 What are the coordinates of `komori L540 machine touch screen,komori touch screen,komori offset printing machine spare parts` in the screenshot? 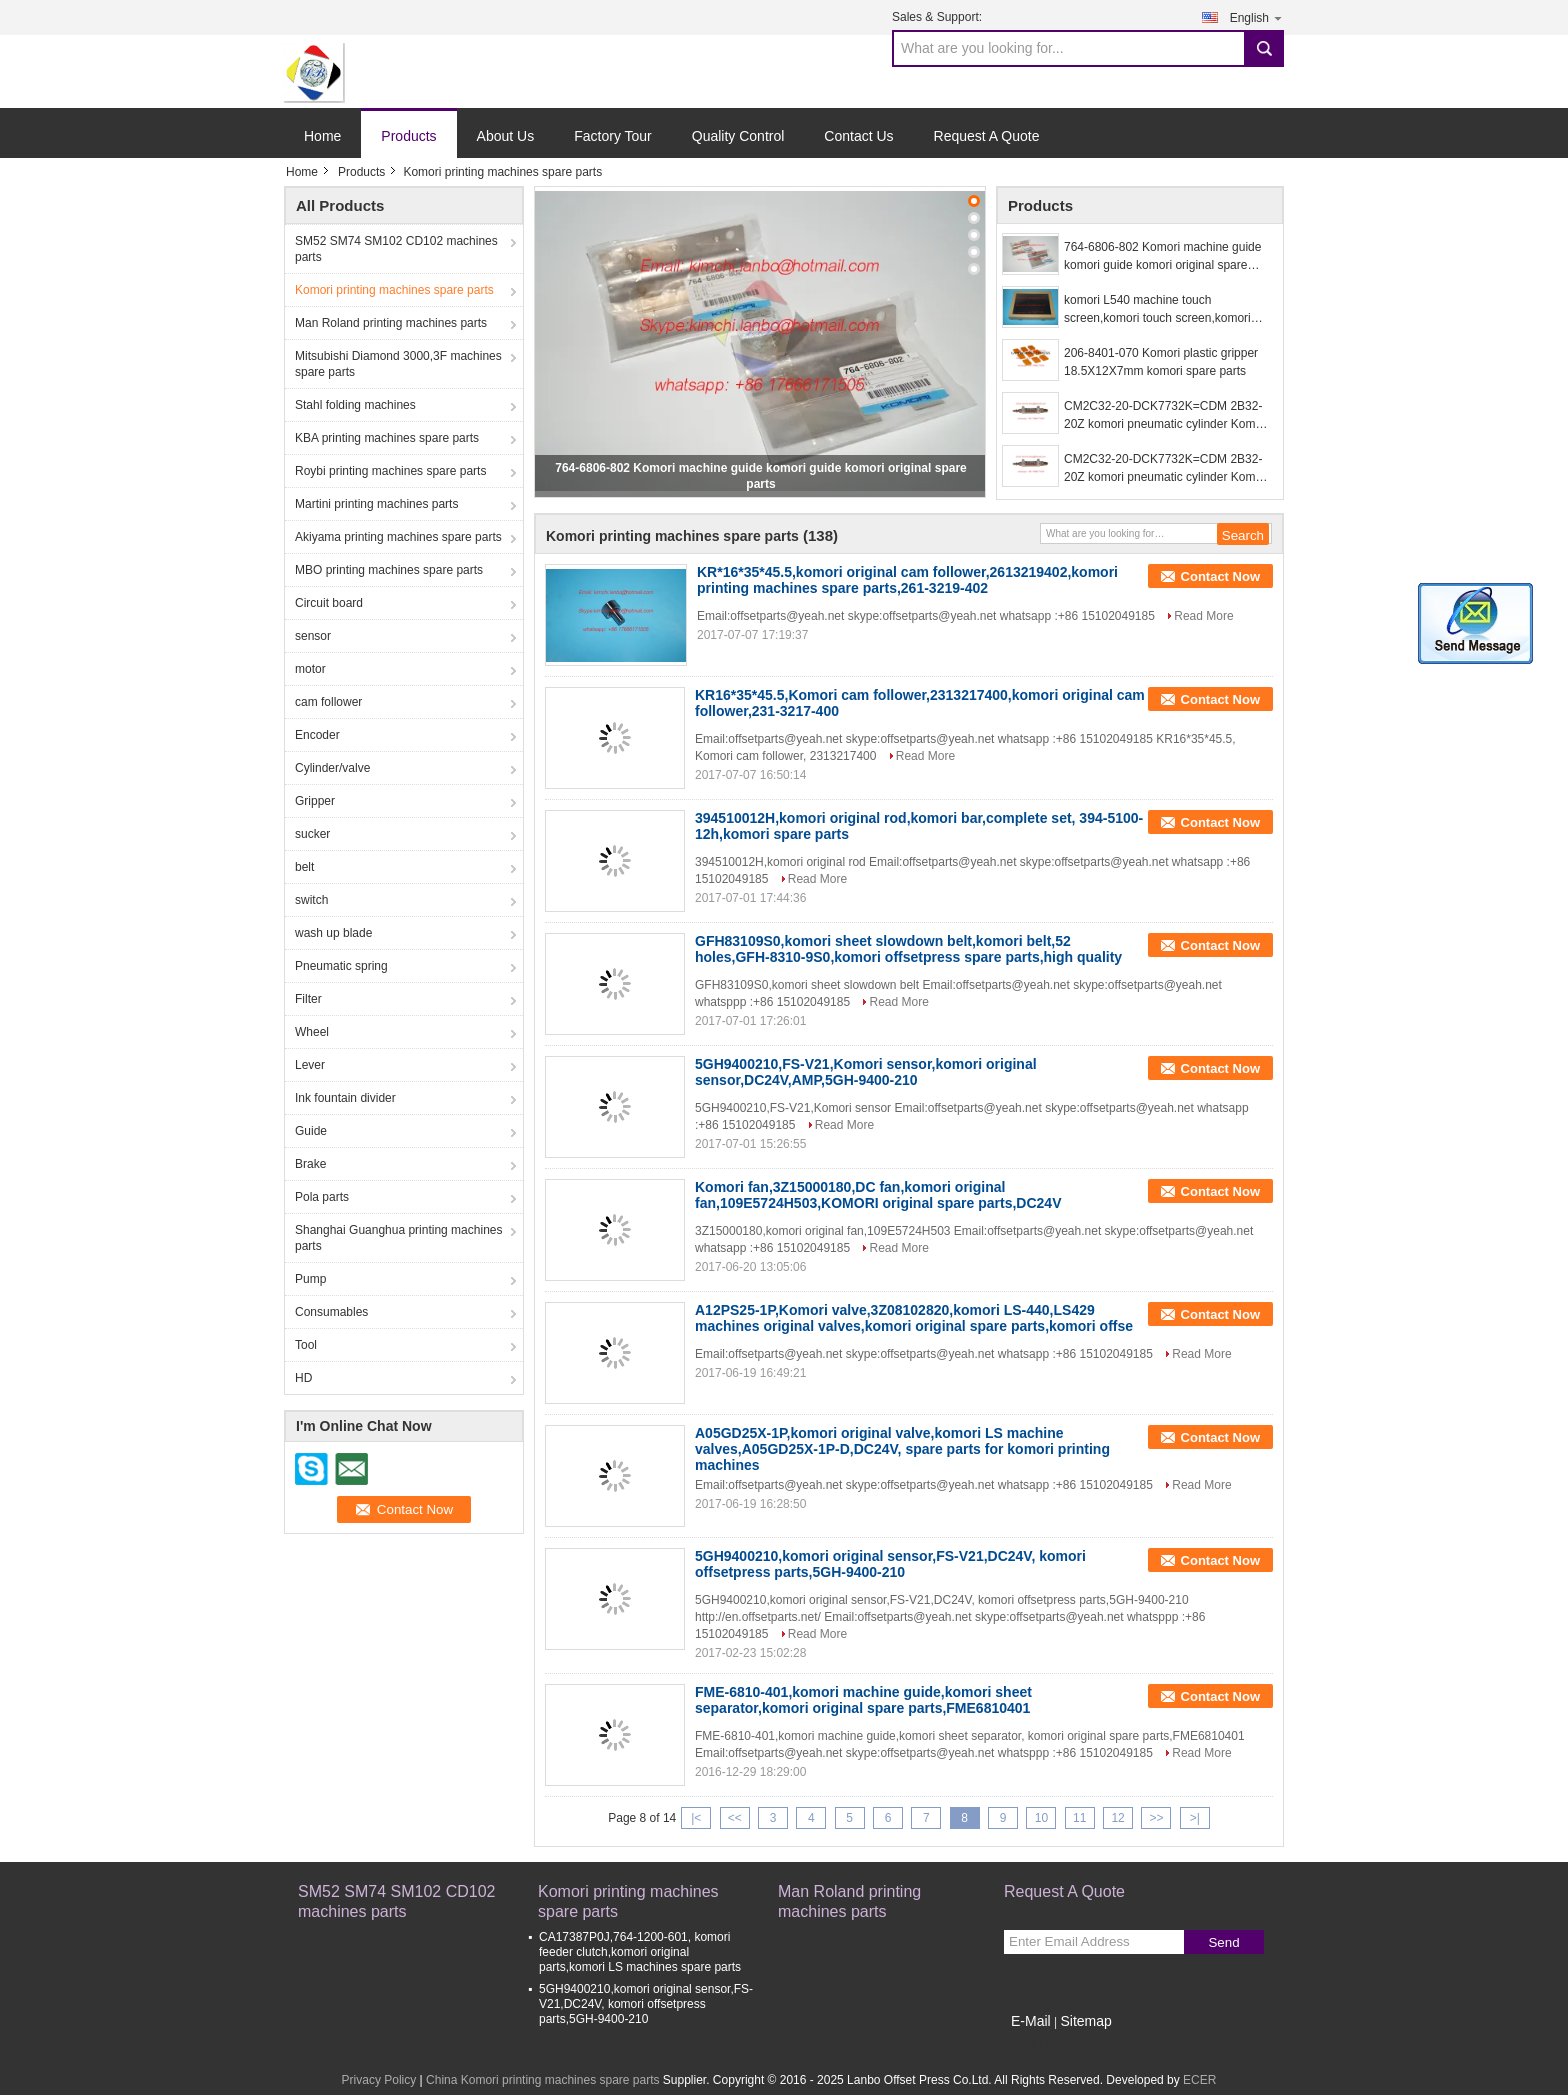 It's located at (1157, 310).